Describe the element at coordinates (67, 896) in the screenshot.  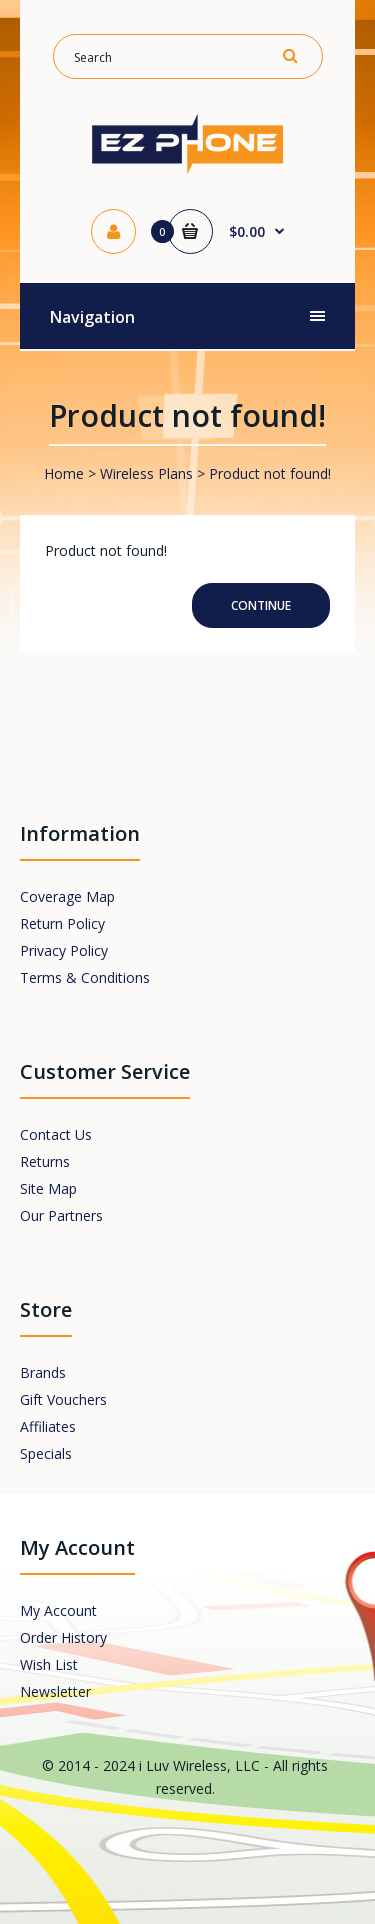
I see `Coverage Map` at that location.